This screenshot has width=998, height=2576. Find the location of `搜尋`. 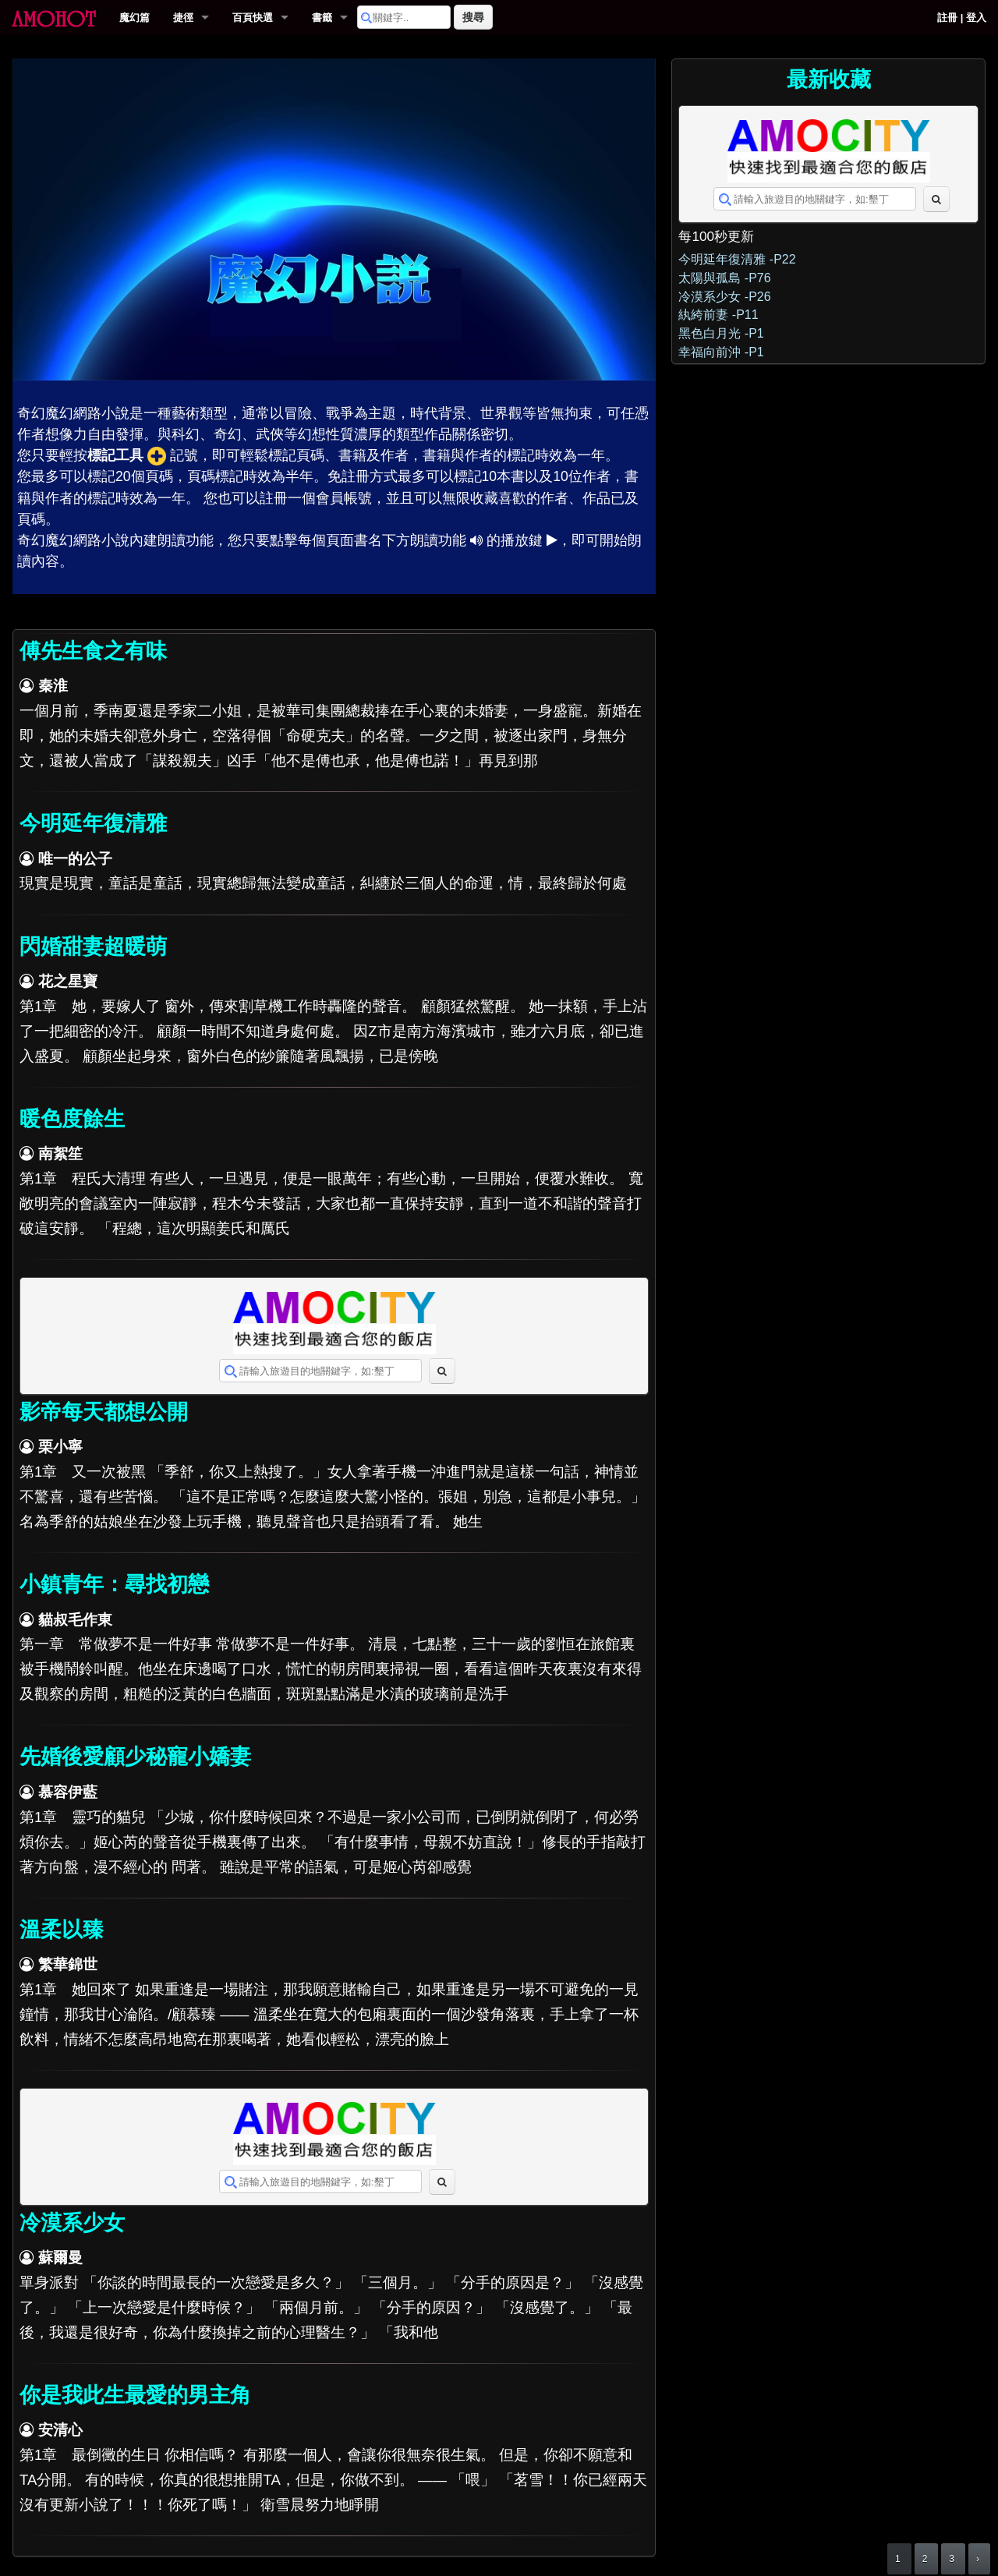

搜尋 is located at coordinates (473, 17).